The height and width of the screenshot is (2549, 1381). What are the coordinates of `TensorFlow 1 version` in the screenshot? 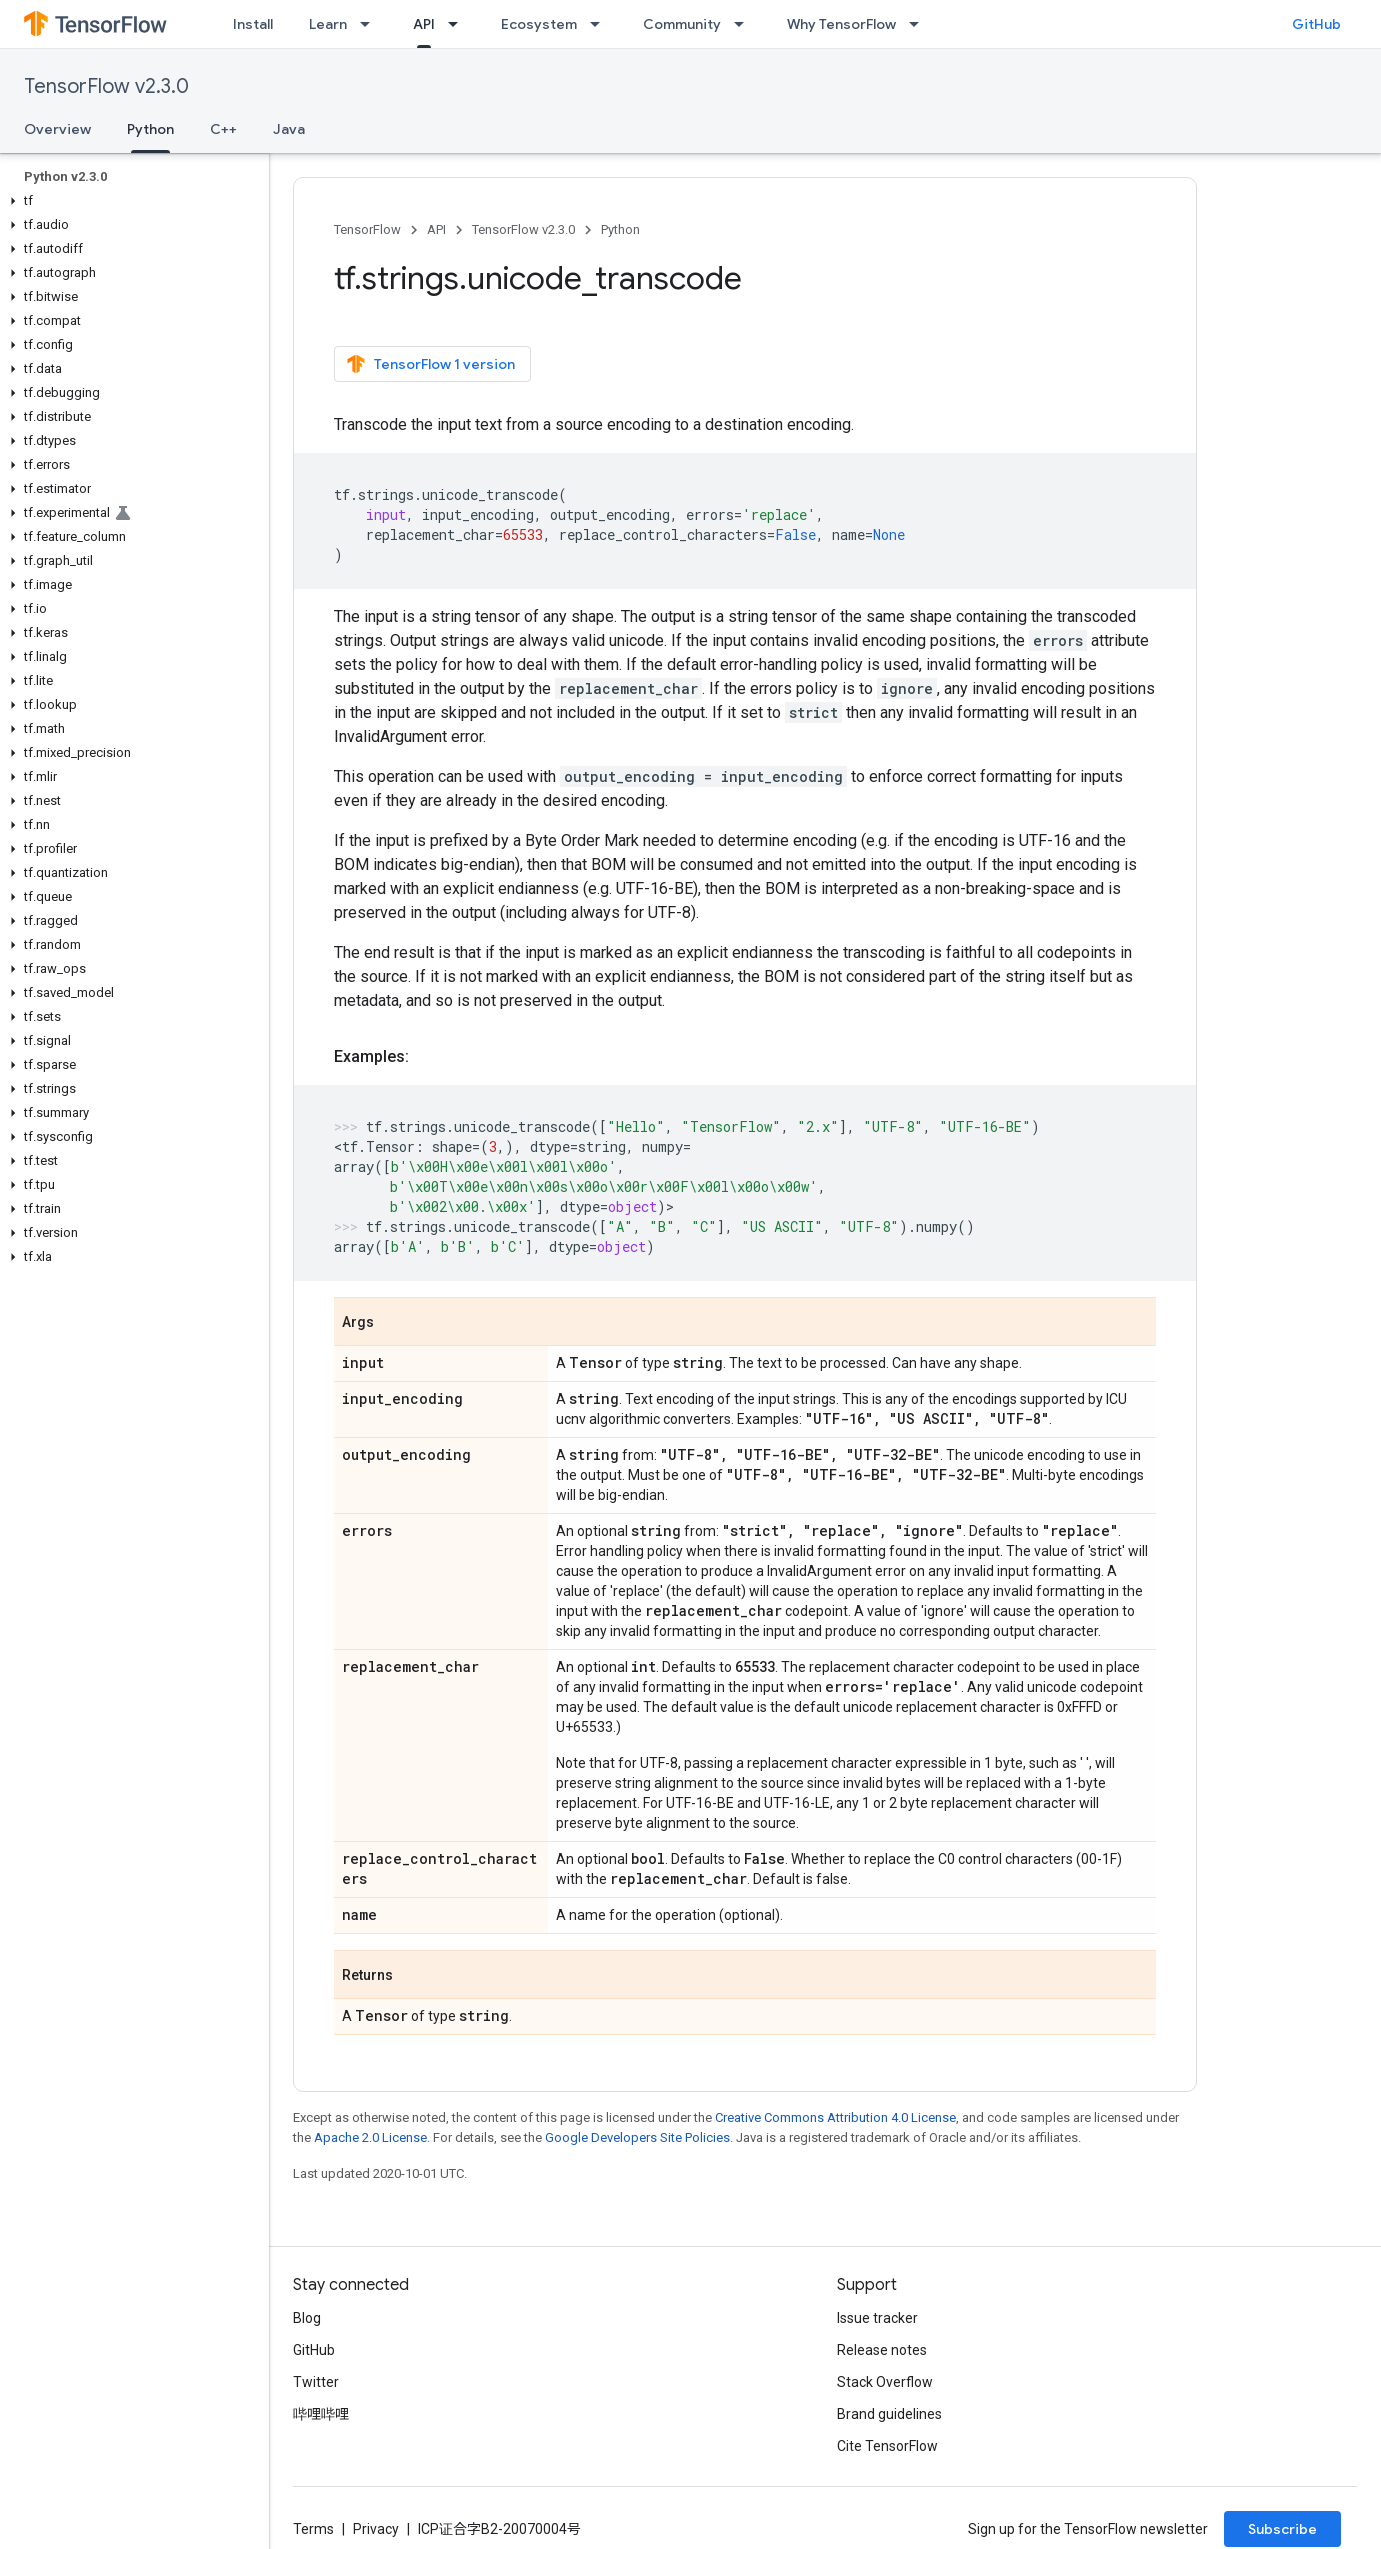 It's located at (430, 364).